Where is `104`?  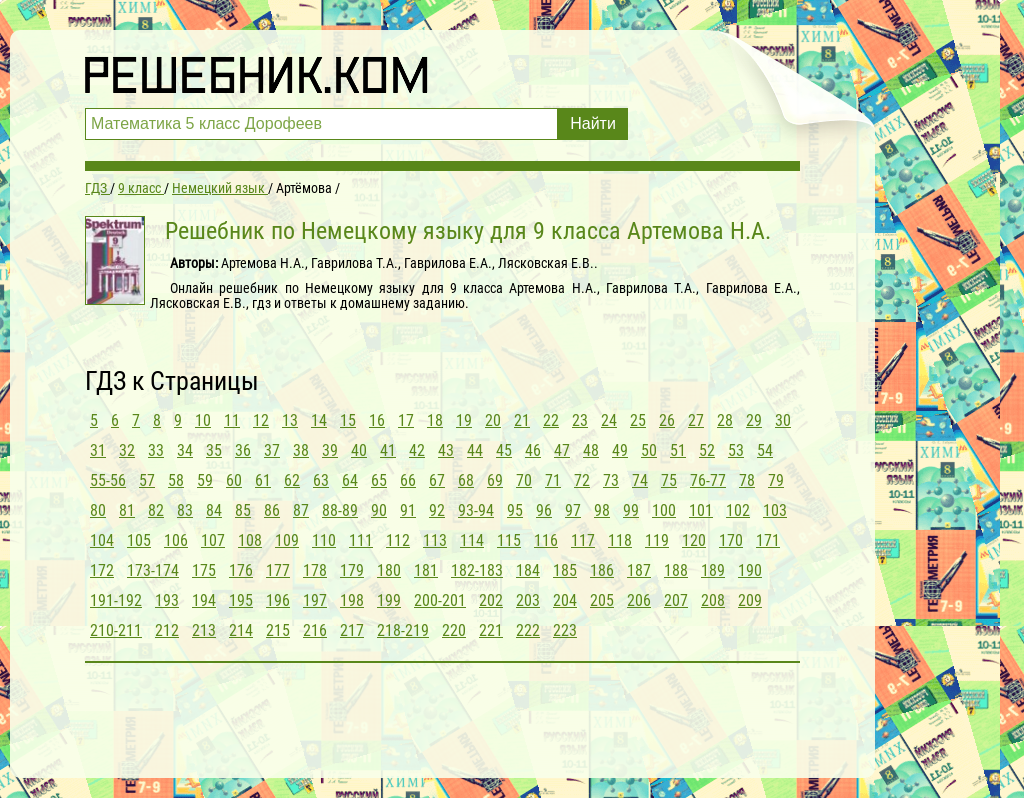 104 is located at coordinates (102, 540).